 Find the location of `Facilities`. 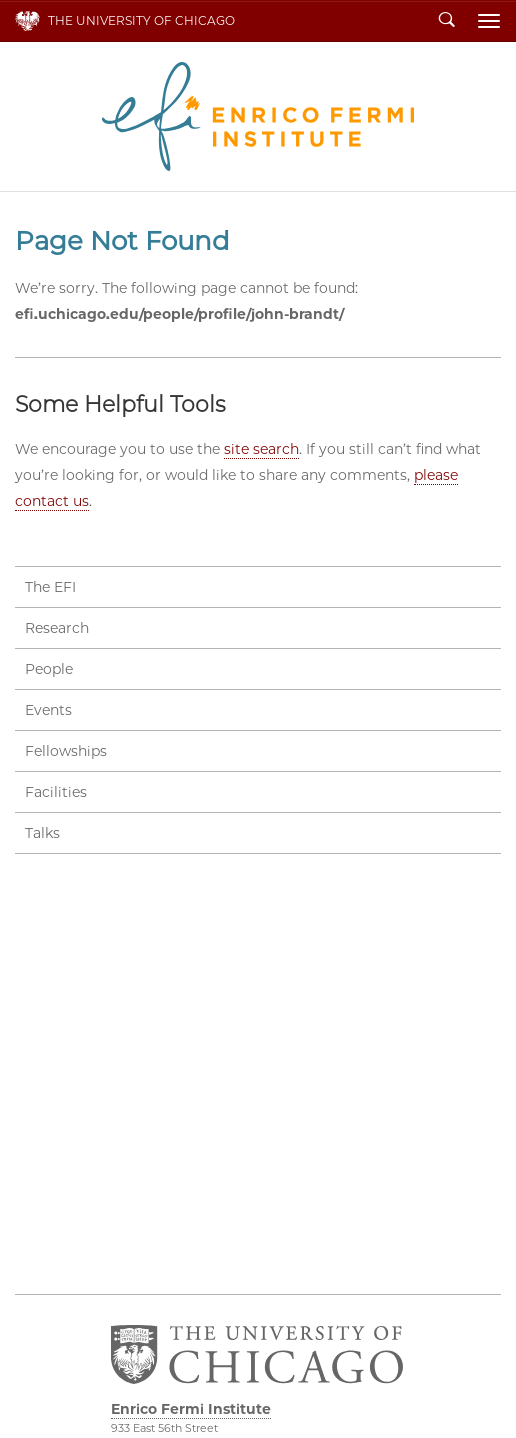

Facilities is located at coordinates (56, 792).